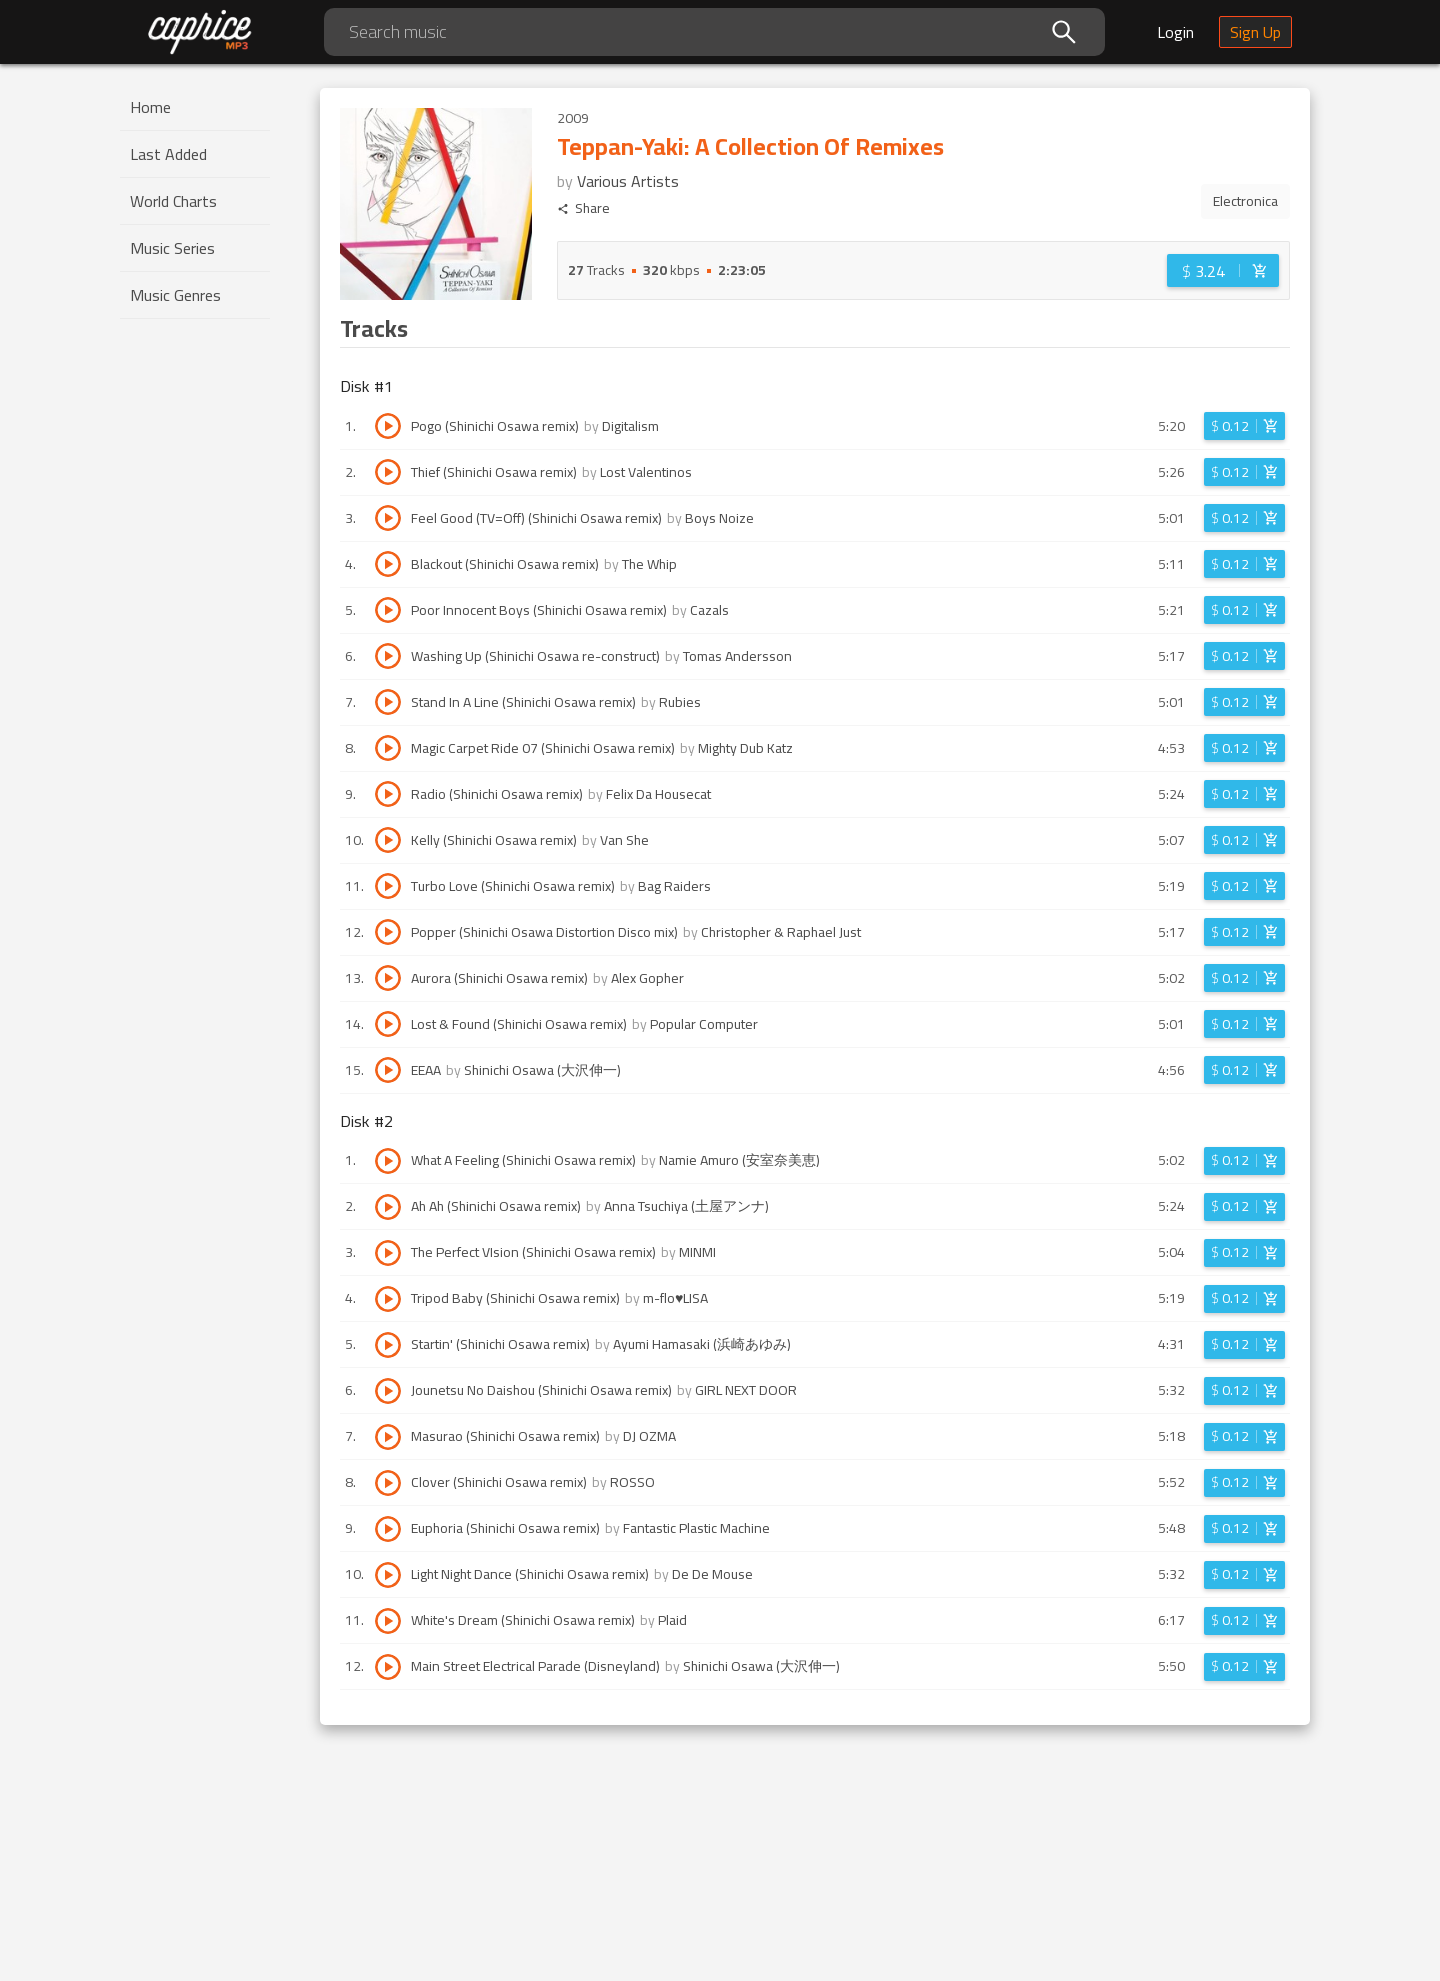  I want to click on [Play track White's Dream (Shinichi Osawa remix)], so click(388, 1621).